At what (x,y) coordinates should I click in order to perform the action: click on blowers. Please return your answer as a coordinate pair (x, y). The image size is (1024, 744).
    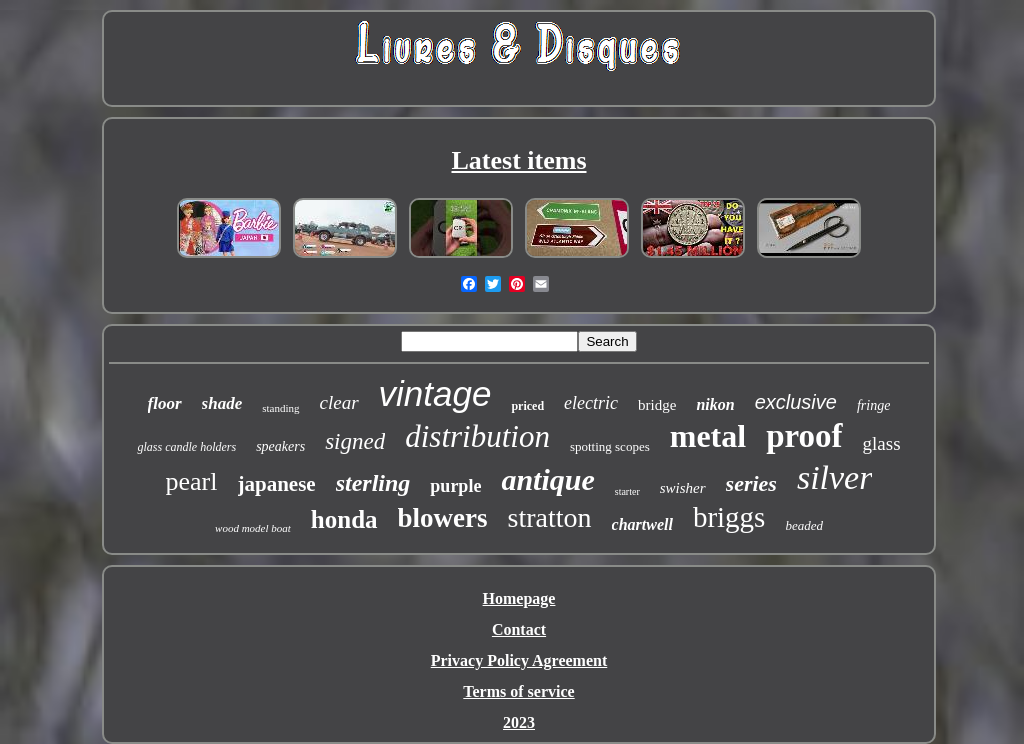
    Looking at the image, I should click on (443, 518).